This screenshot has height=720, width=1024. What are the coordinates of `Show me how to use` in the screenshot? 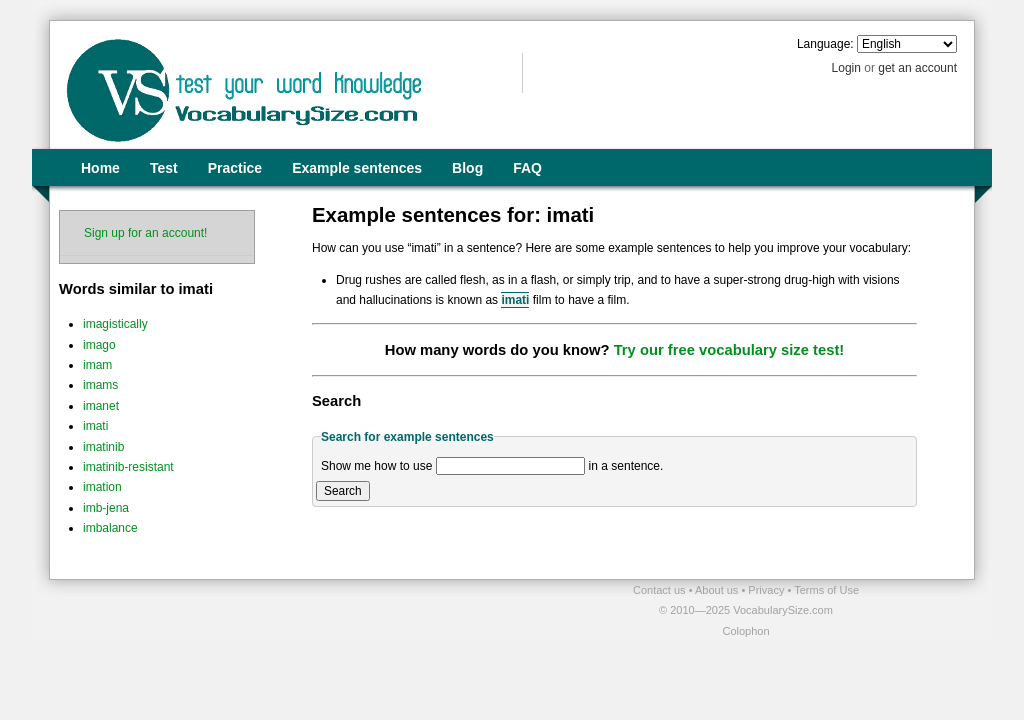 It's located at (376, 466).